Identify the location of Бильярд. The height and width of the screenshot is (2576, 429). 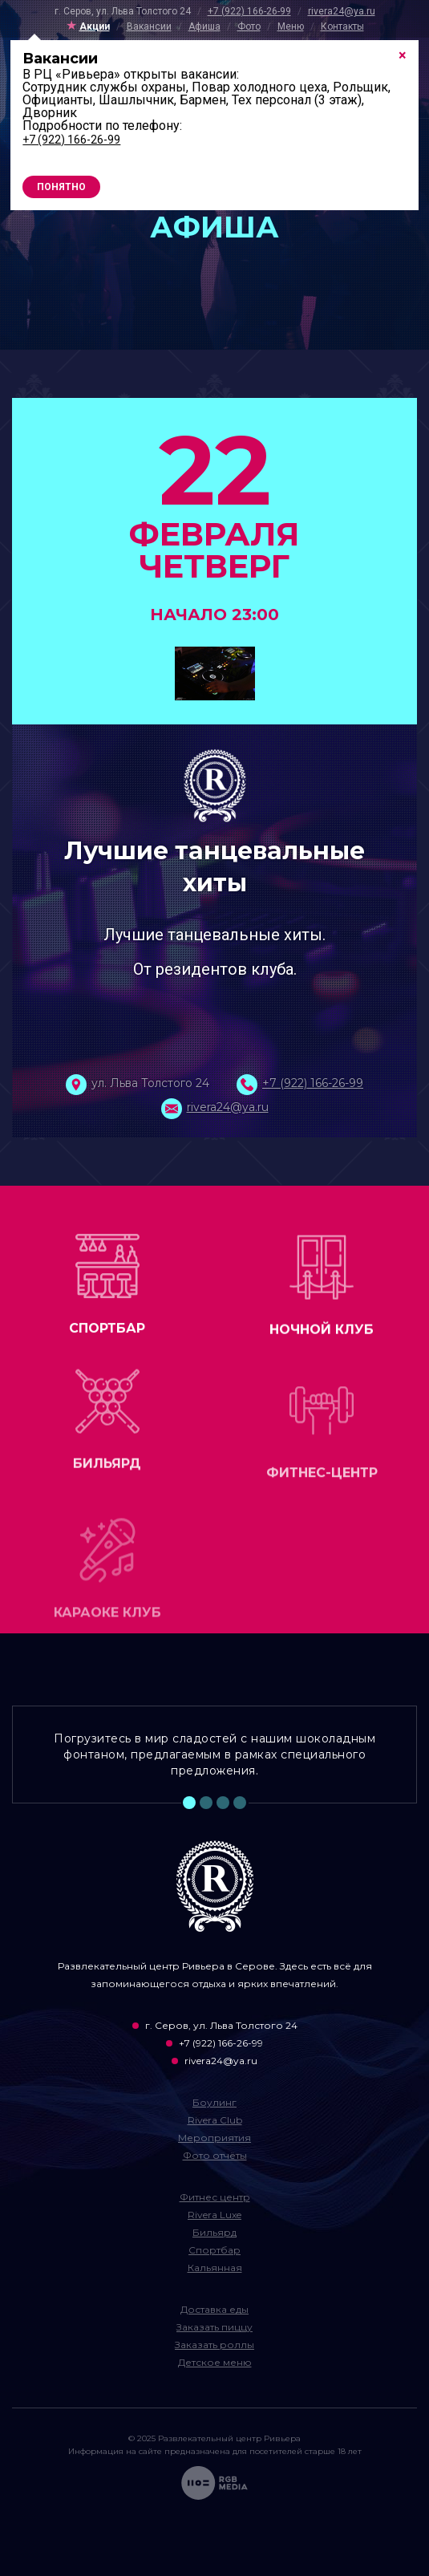
(214, 2232).